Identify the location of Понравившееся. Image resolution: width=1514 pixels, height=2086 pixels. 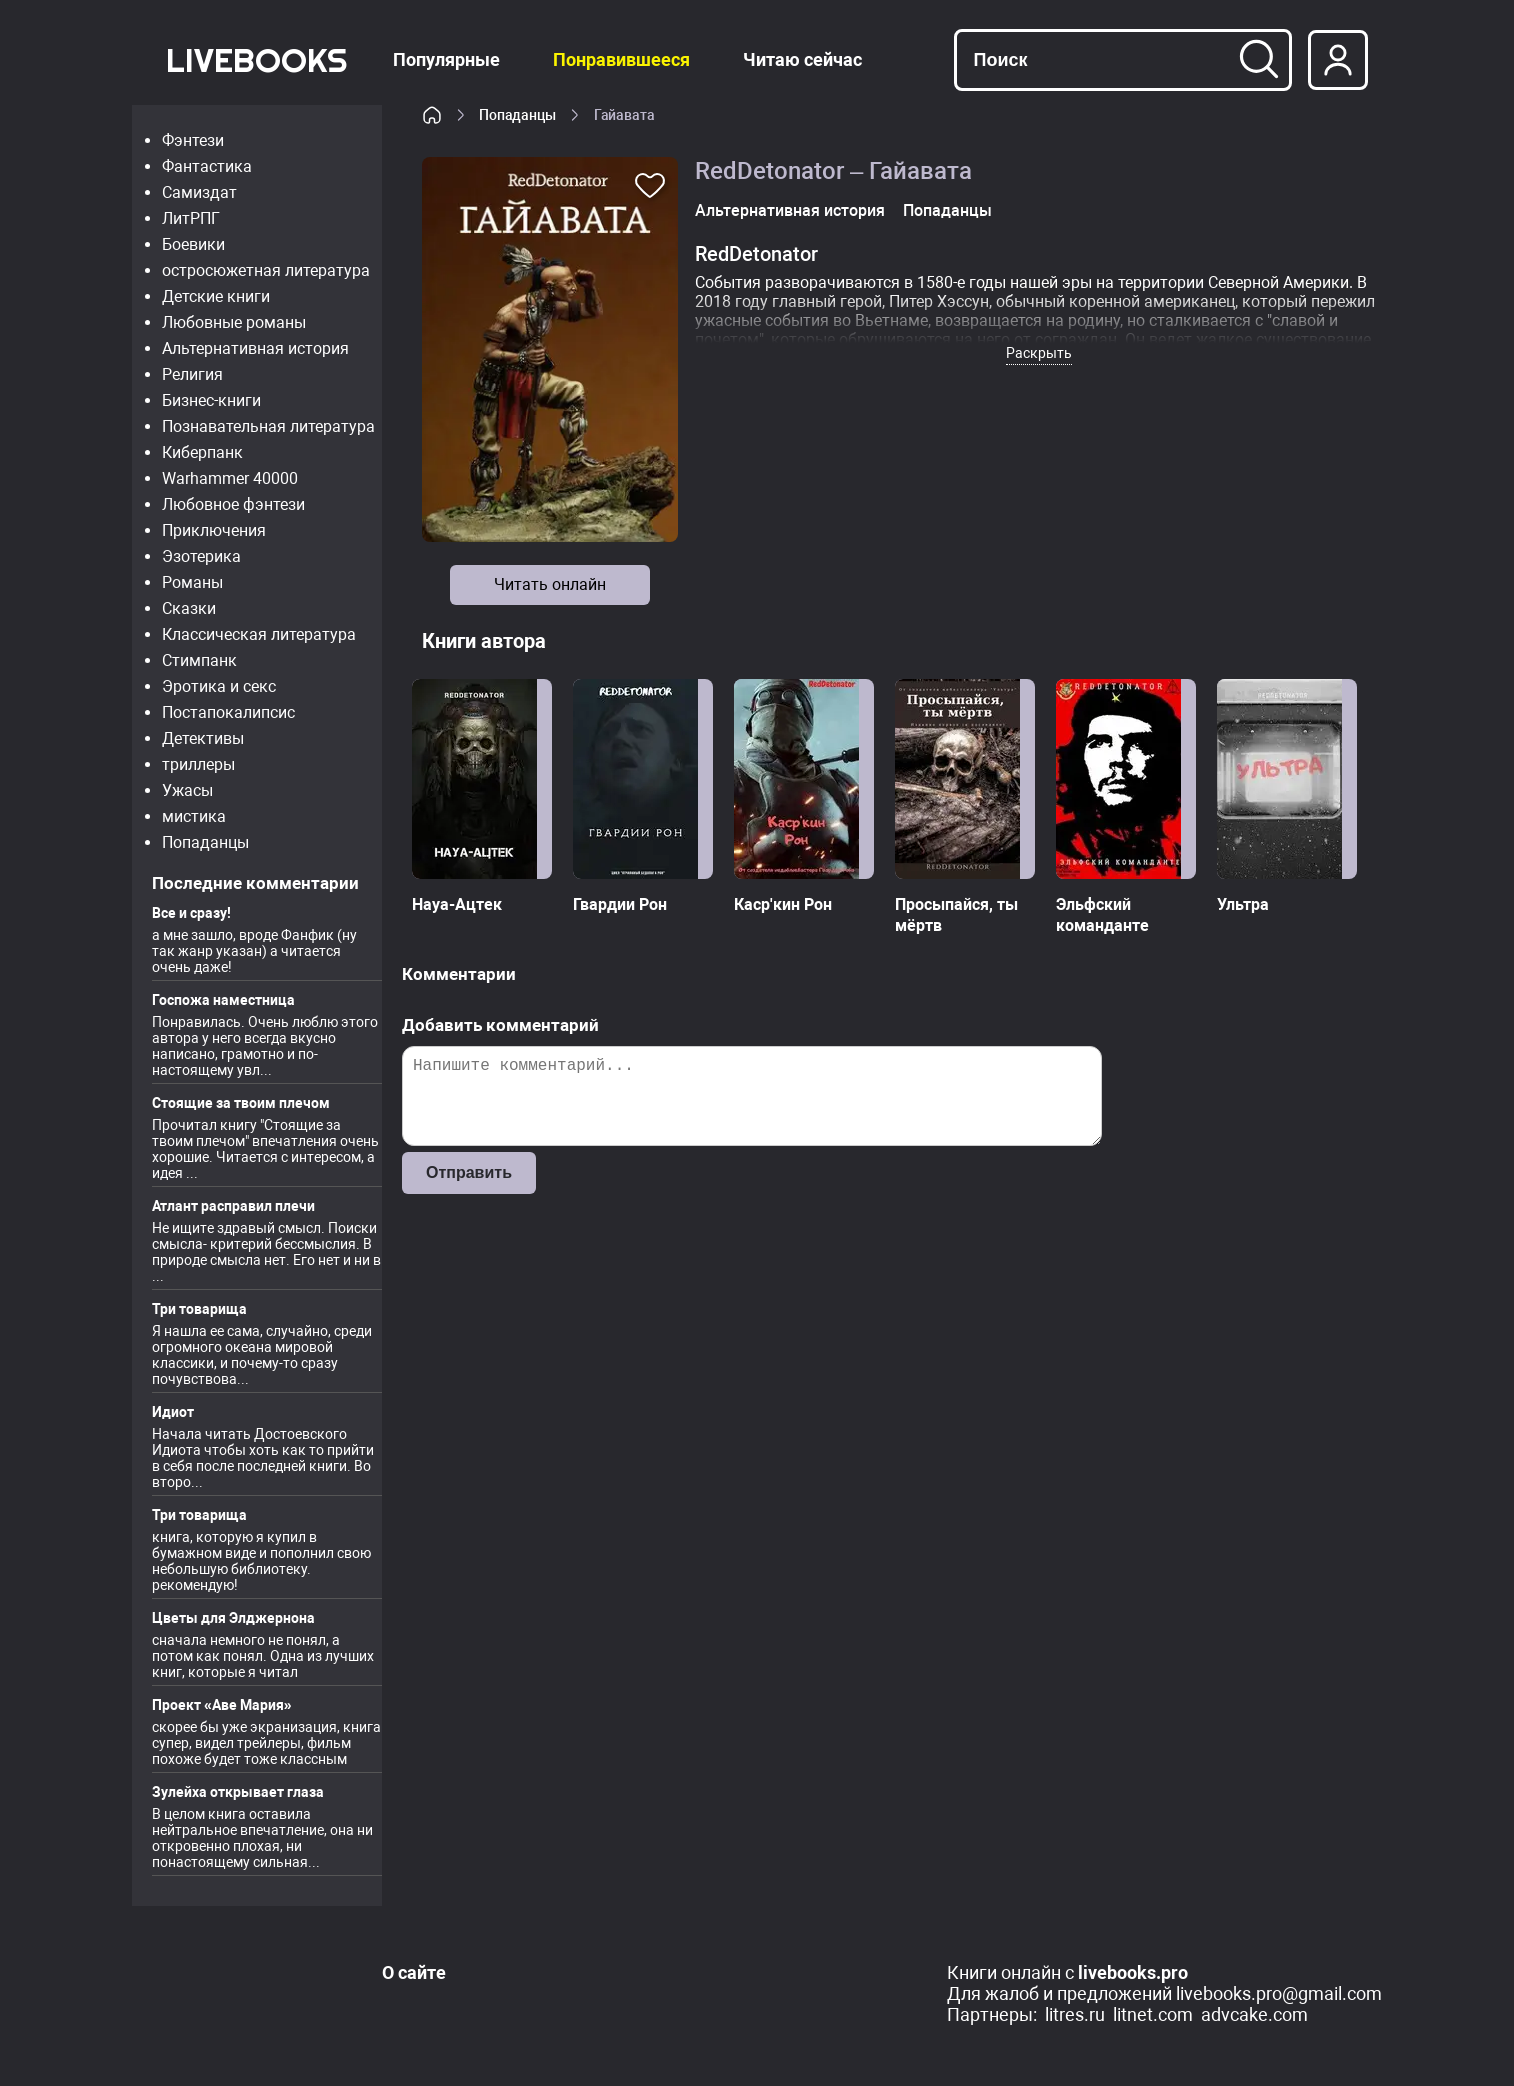
(621, 59).